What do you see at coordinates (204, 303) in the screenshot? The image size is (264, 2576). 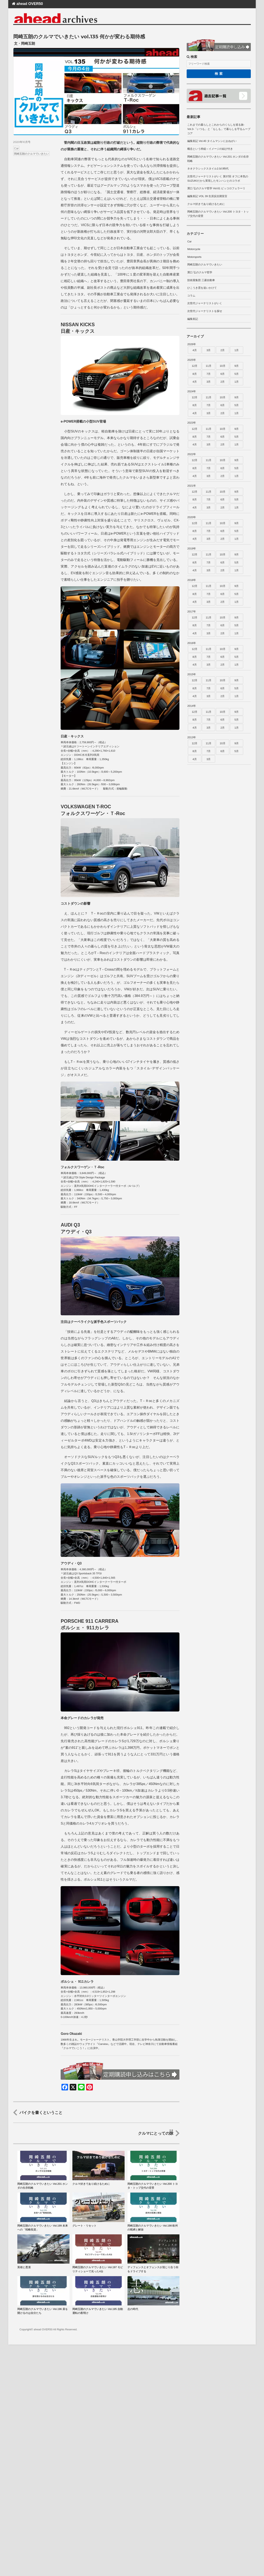 I see `次世代ジャーナリストがいく` at bounding box center [204, 303].